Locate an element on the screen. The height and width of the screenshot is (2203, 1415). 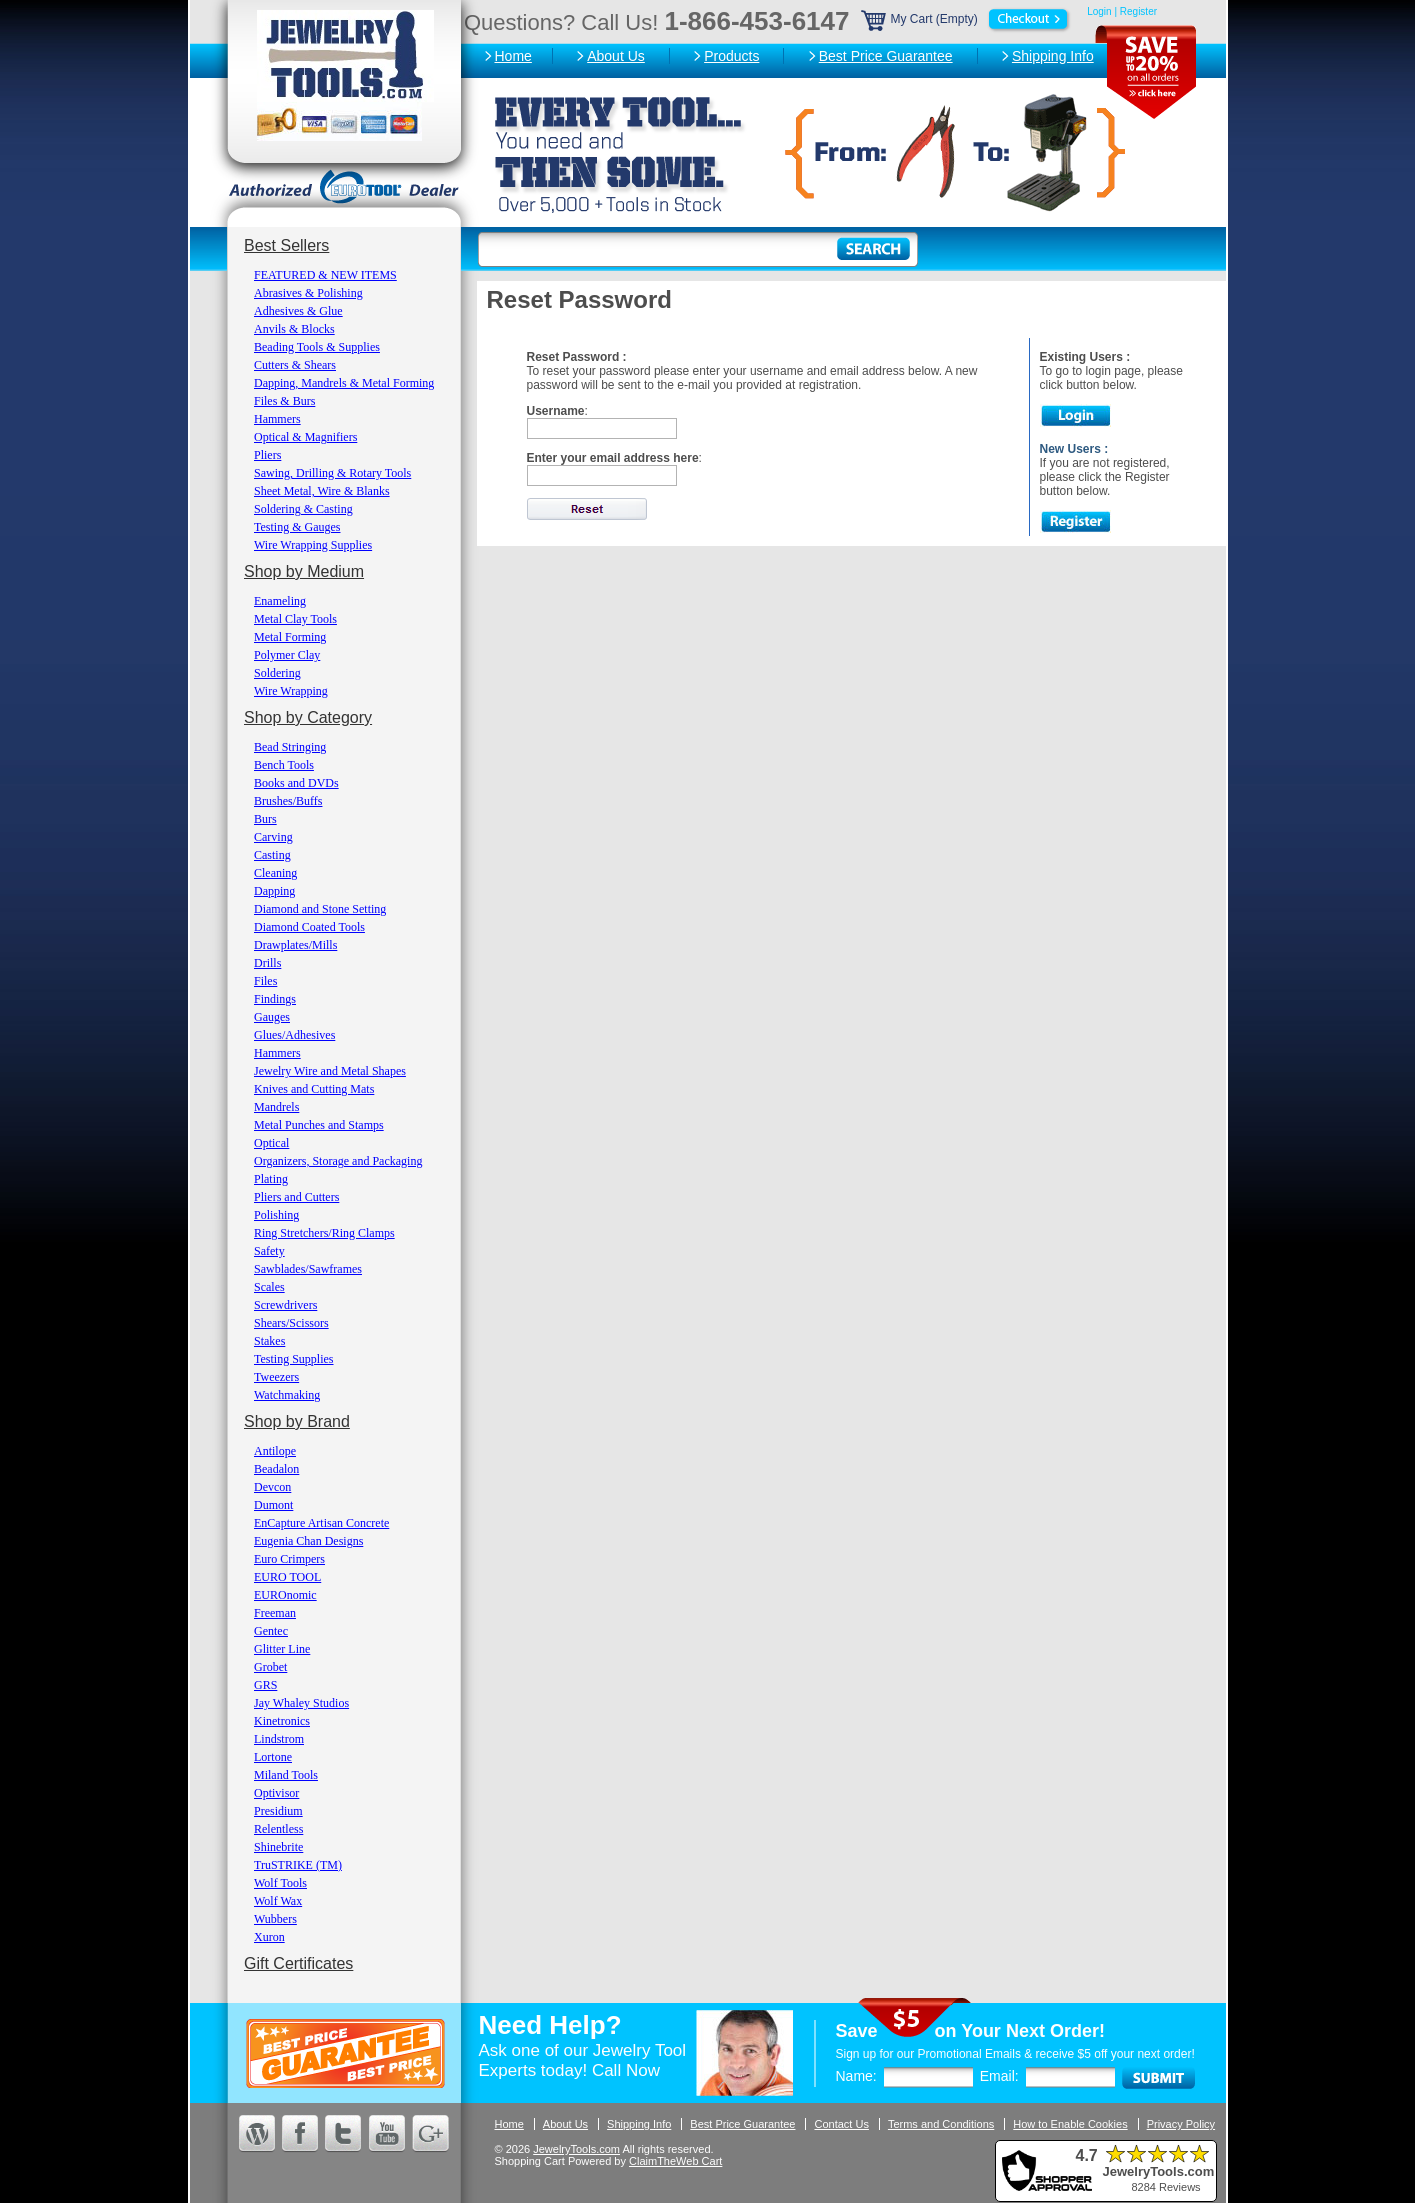
Abrasives & Polishing is located at coordinates (308, 293).